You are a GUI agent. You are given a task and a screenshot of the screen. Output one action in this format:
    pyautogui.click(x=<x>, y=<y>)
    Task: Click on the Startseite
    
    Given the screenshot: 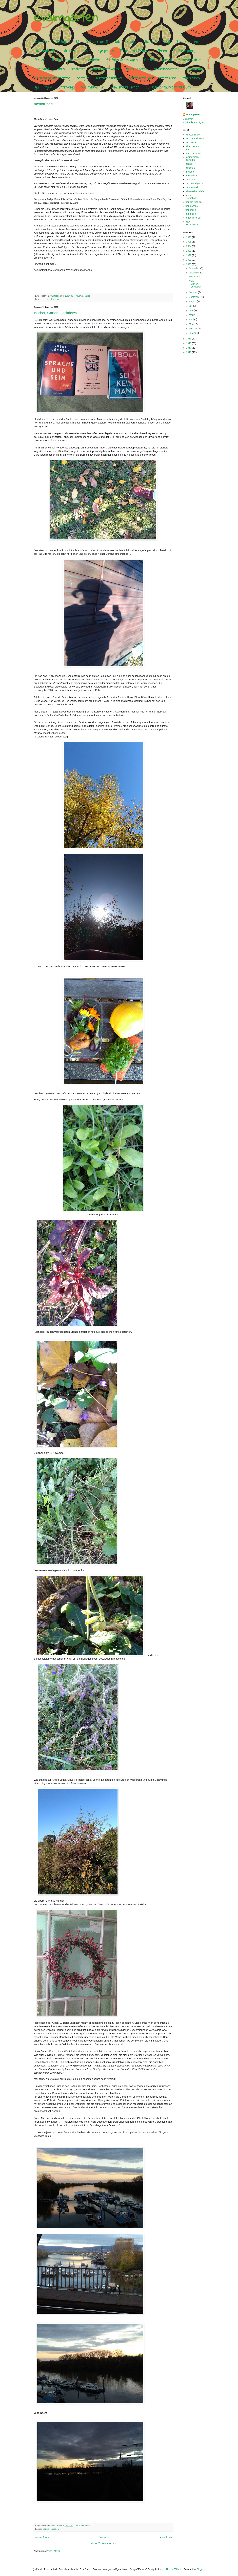 What is the action you would take?
    pyautogui.click(x=104, y=2537)
    